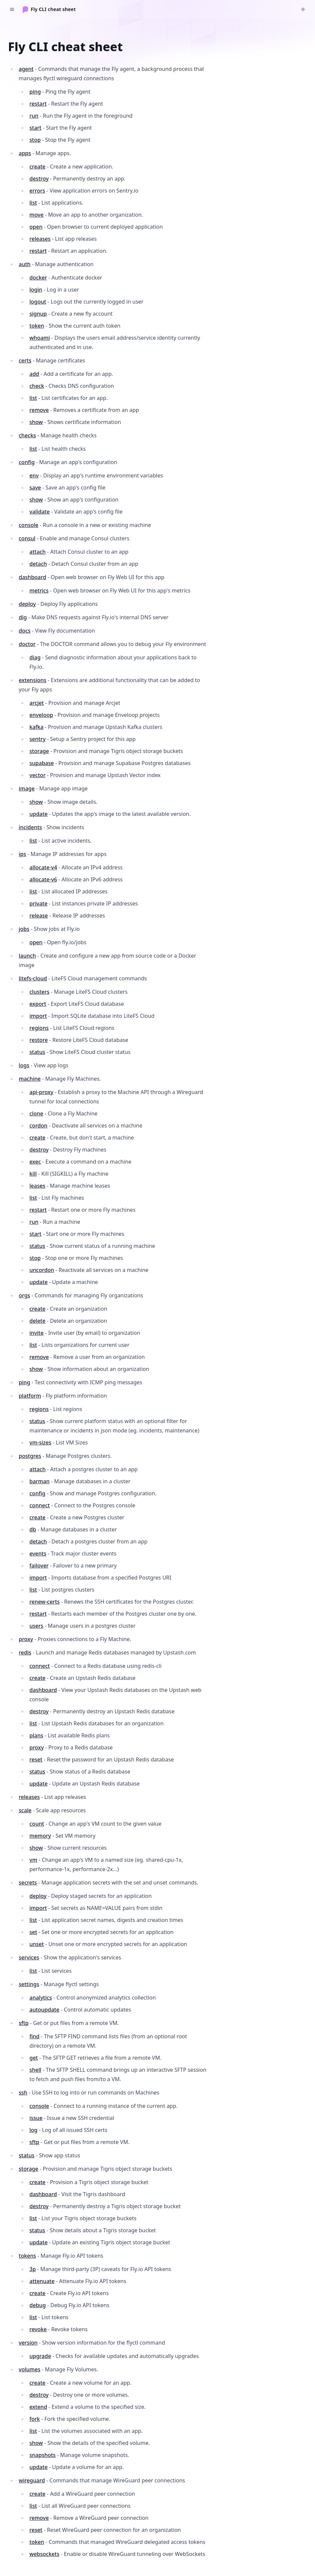 The image size is (315, 2576). What do you see at coordinates (41, 715) in the screenshot?
I see `enveloop` at bounding box center [41, 715].